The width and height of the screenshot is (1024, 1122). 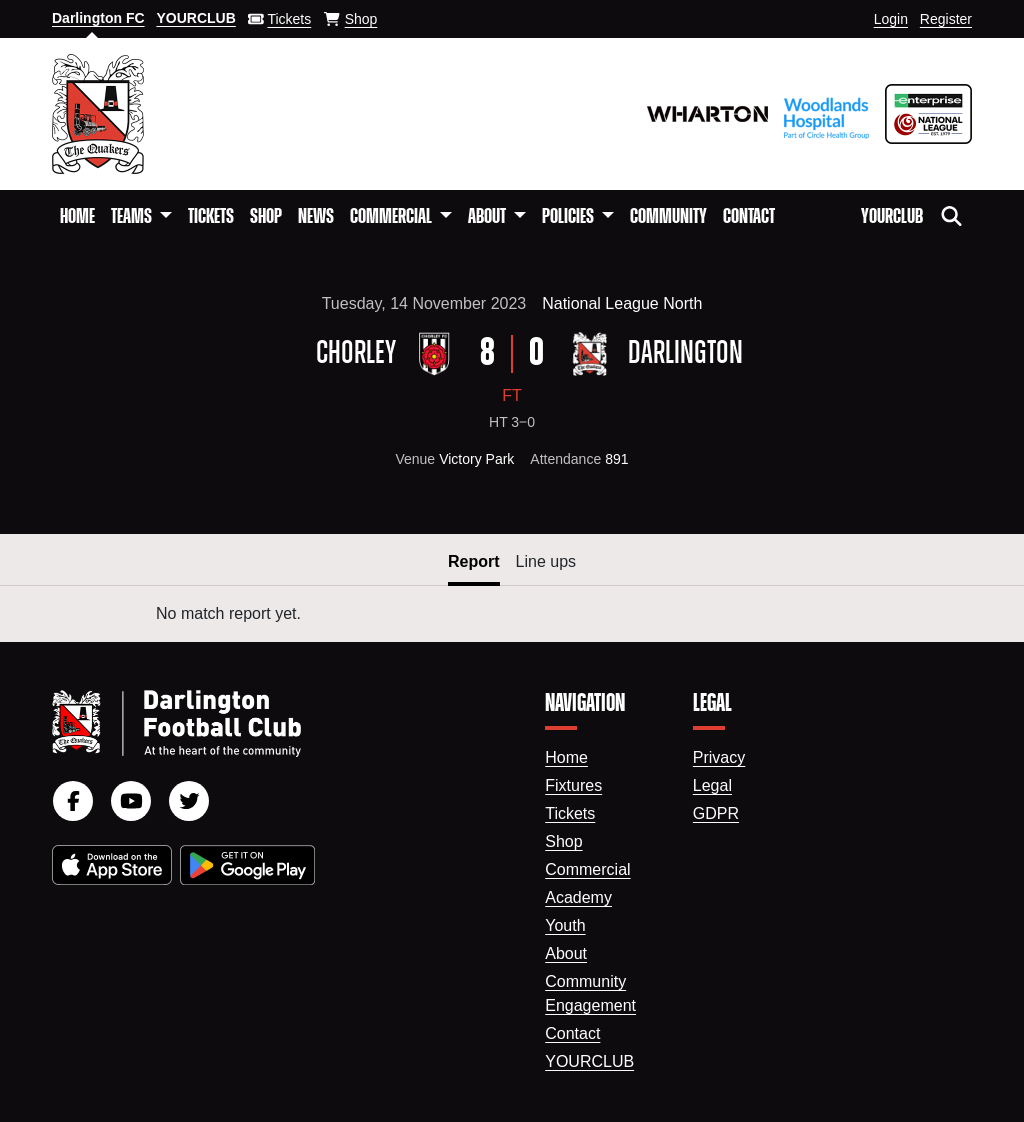 I want to click on Line ups [button], so click(x=546, y=561).